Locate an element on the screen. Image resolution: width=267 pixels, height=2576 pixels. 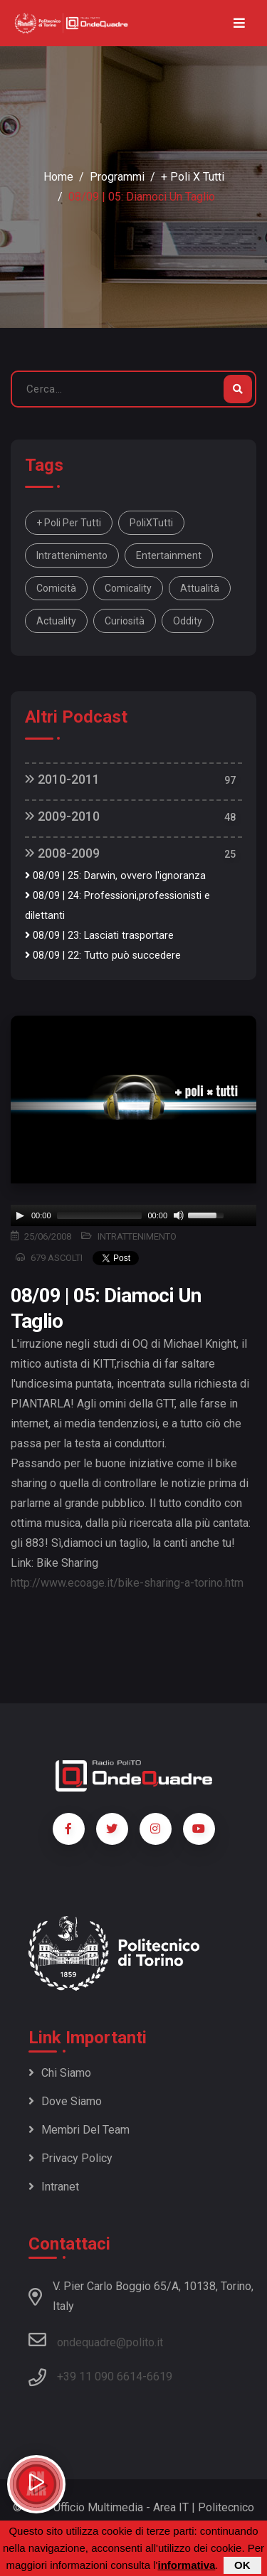
08/09 | 24: Professioni,professionisti e dilettanti is located at coordinates (117, 906).